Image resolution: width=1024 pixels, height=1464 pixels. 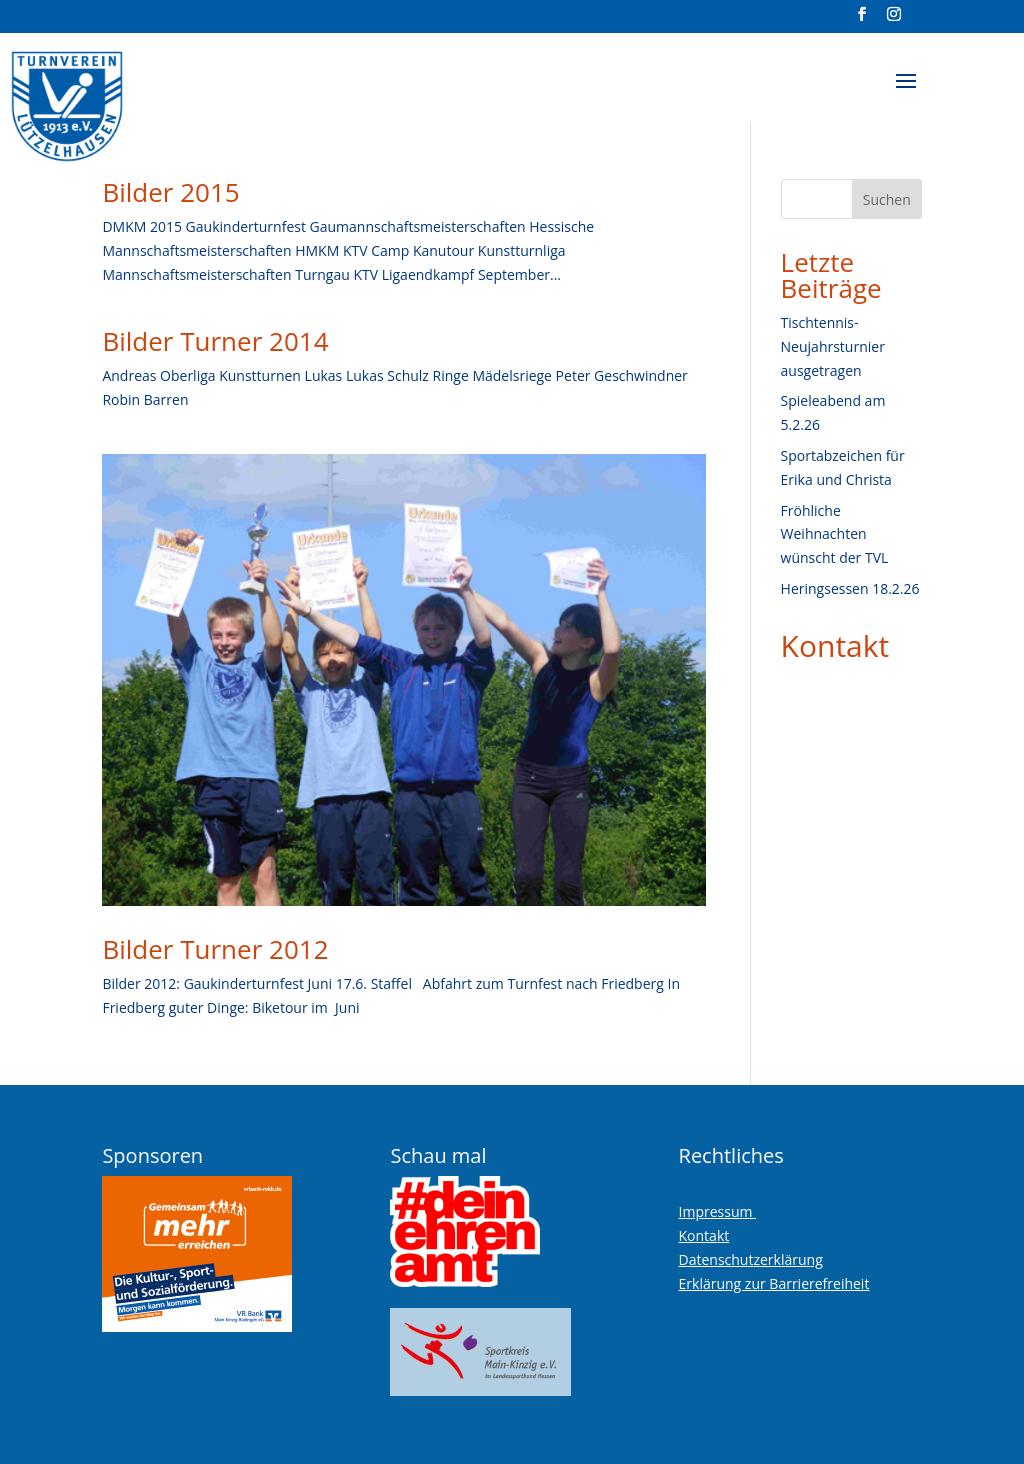 I want to click on Kontakt [link], so click(x=835, y=645).